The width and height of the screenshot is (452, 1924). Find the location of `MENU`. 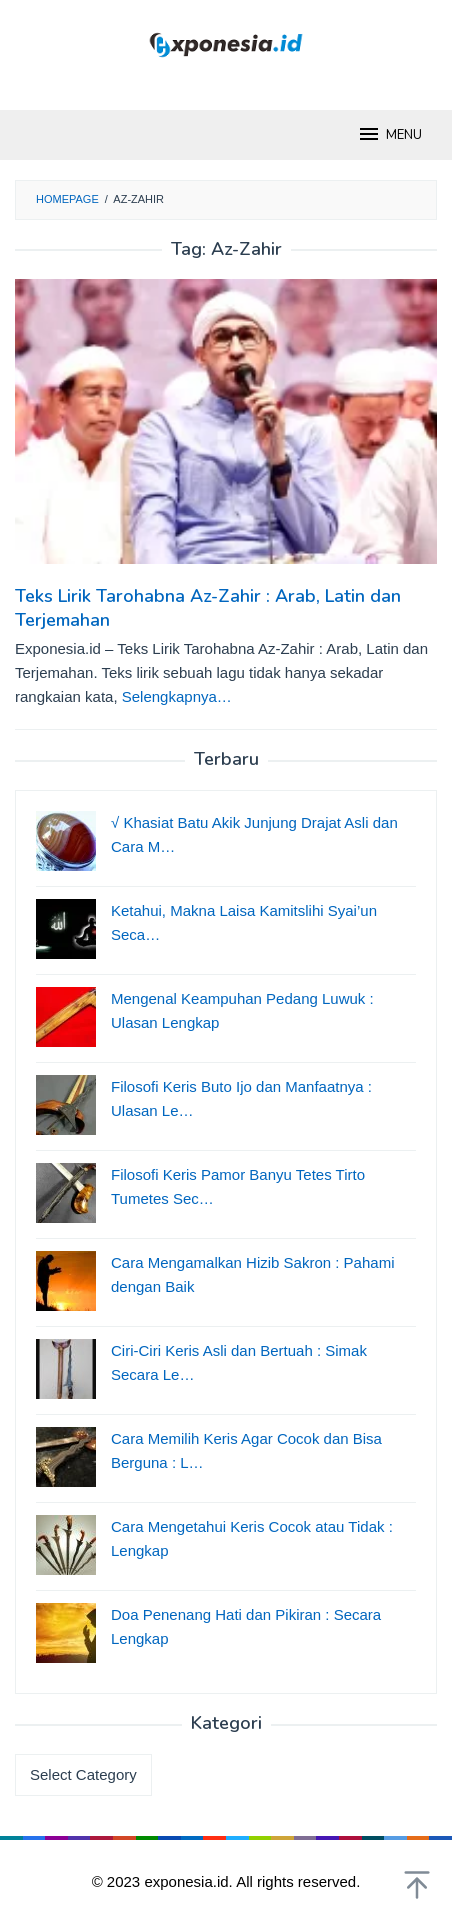

MENU is located at coordinates (389, 134).